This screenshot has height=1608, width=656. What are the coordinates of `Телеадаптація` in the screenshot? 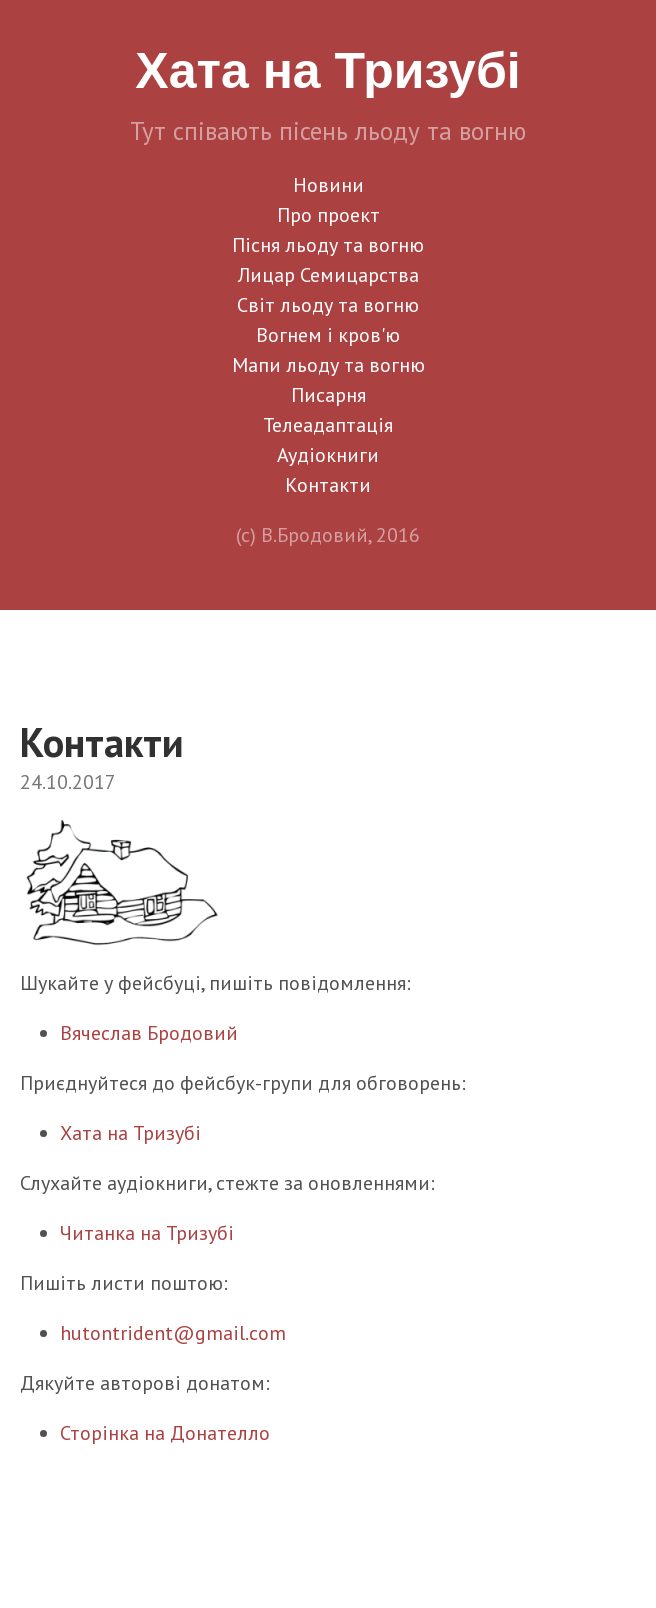 It's located at (328, 425).